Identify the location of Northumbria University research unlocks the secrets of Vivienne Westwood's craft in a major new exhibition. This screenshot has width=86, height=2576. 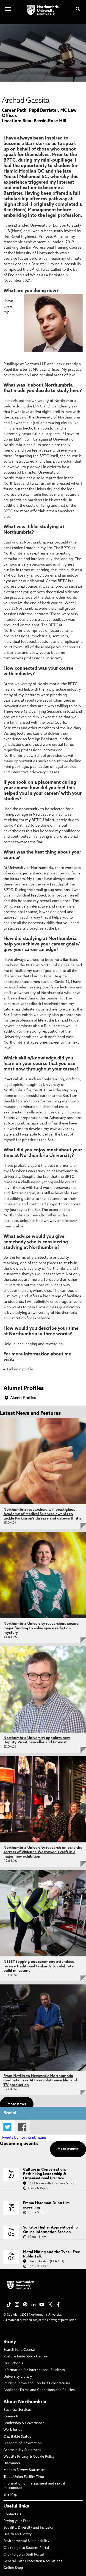
(42, 1852).